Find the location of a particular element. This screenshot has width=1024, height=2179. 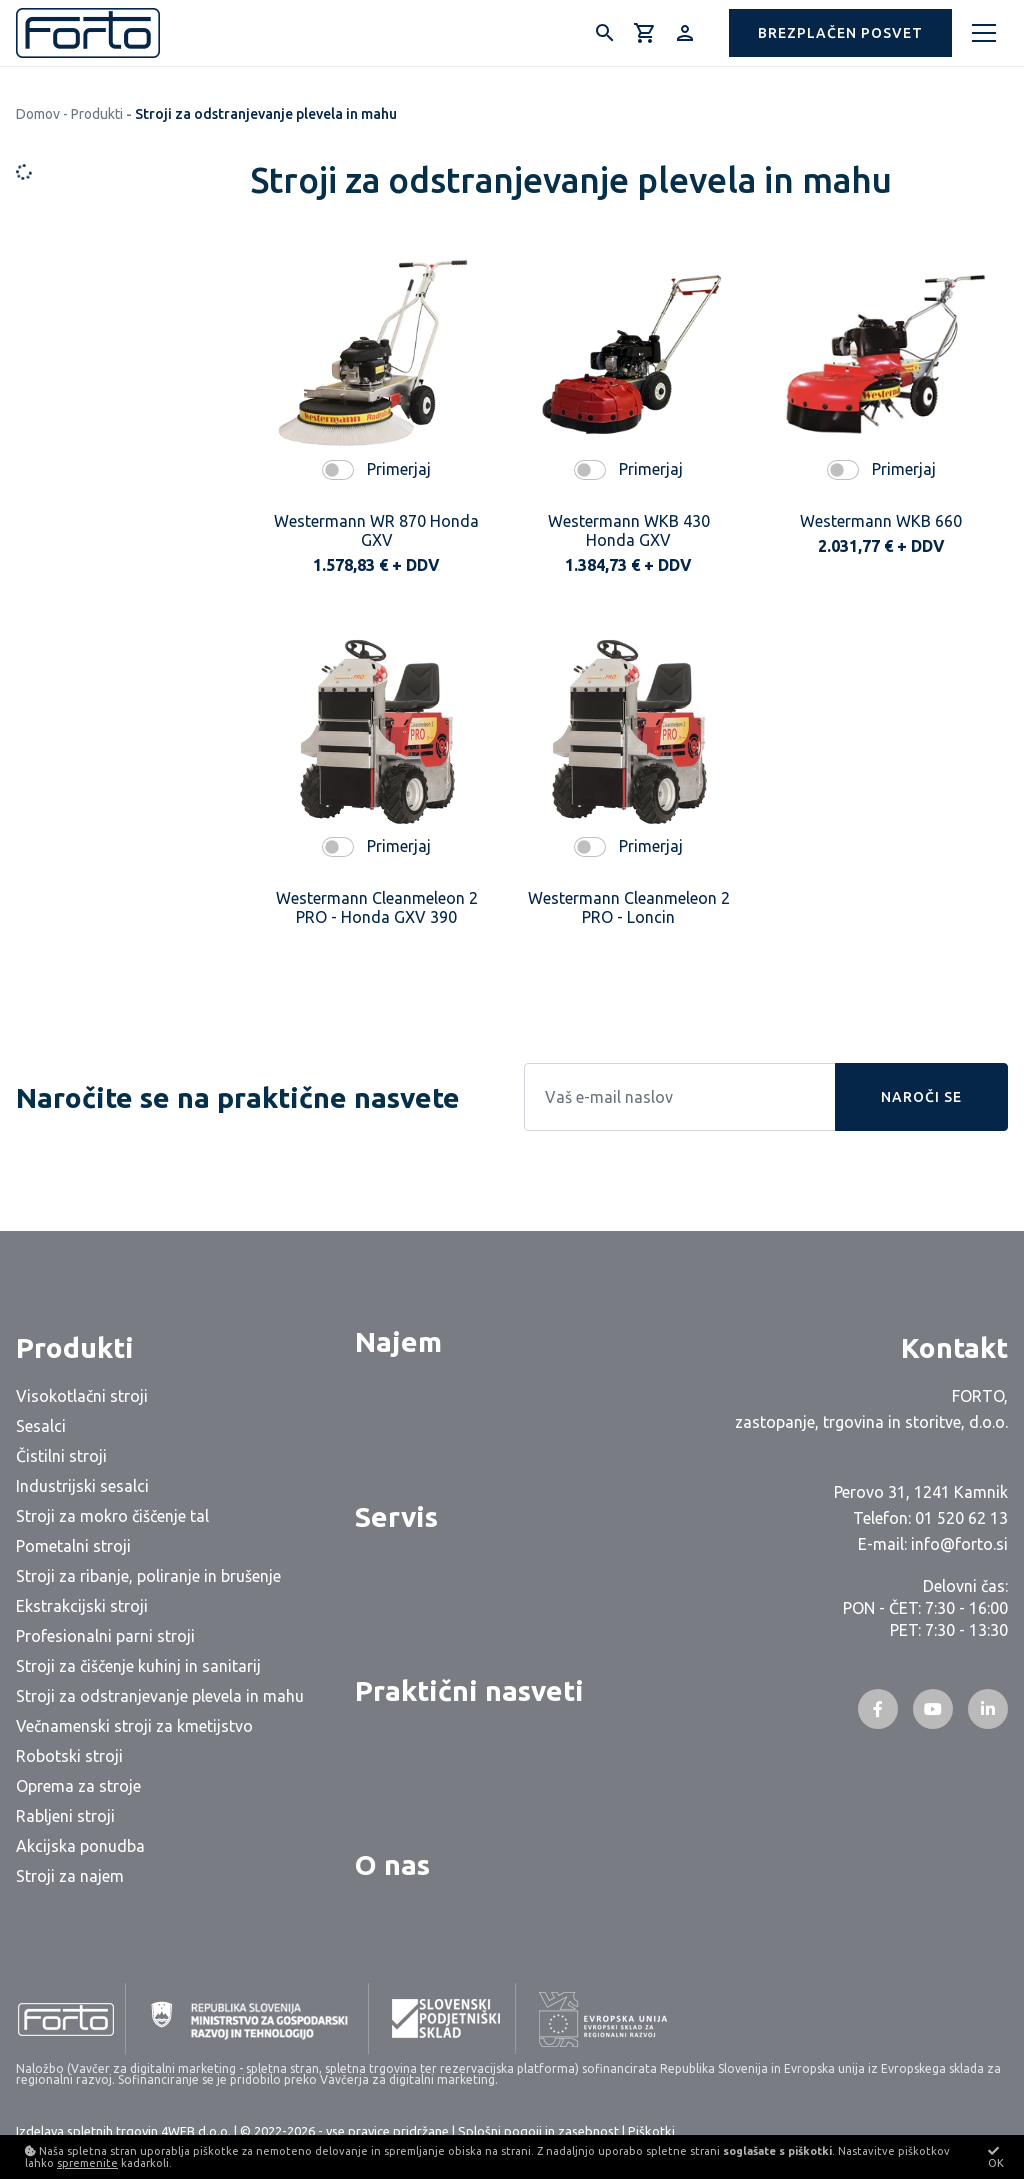

Čistilni stroji is located at coordinates (61, 1456).